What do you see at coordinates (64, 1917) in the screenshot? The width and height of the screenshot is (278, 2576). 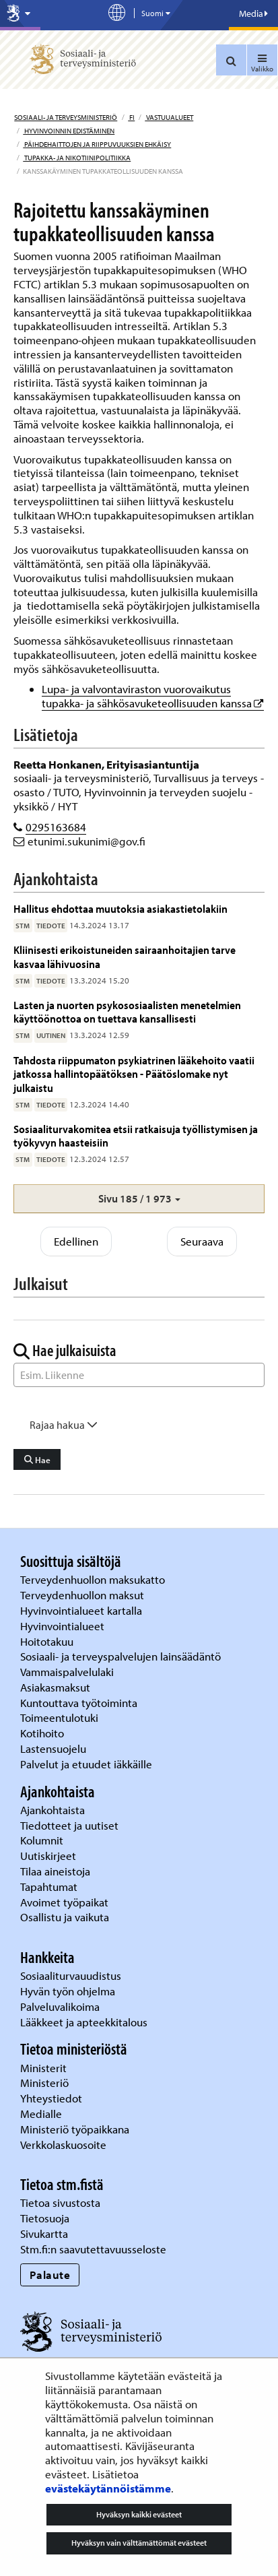 I see `Osallistu ja vaikuta` at bounding box center [64, 1917].